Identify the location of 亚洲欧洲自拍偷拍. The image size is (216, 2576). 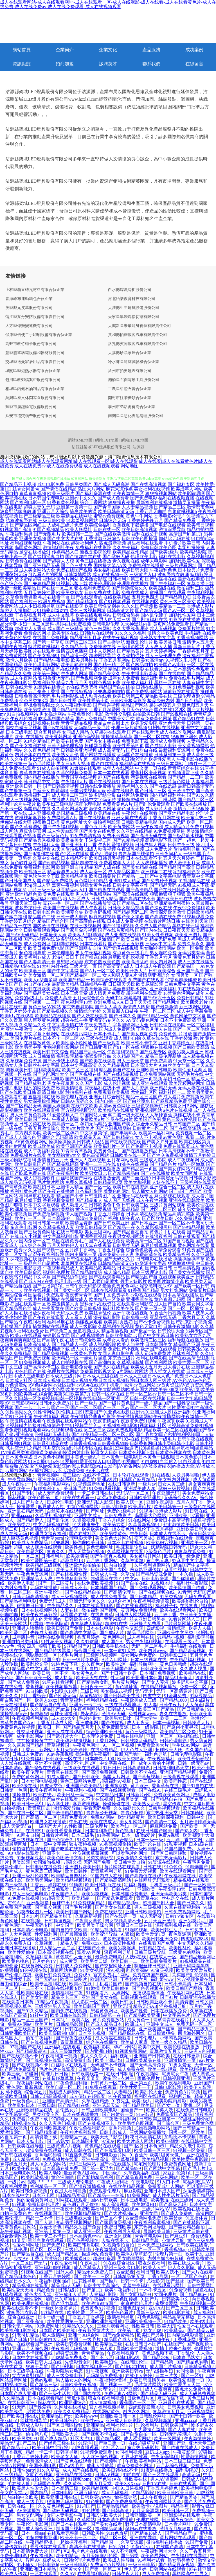
(83, 1565).